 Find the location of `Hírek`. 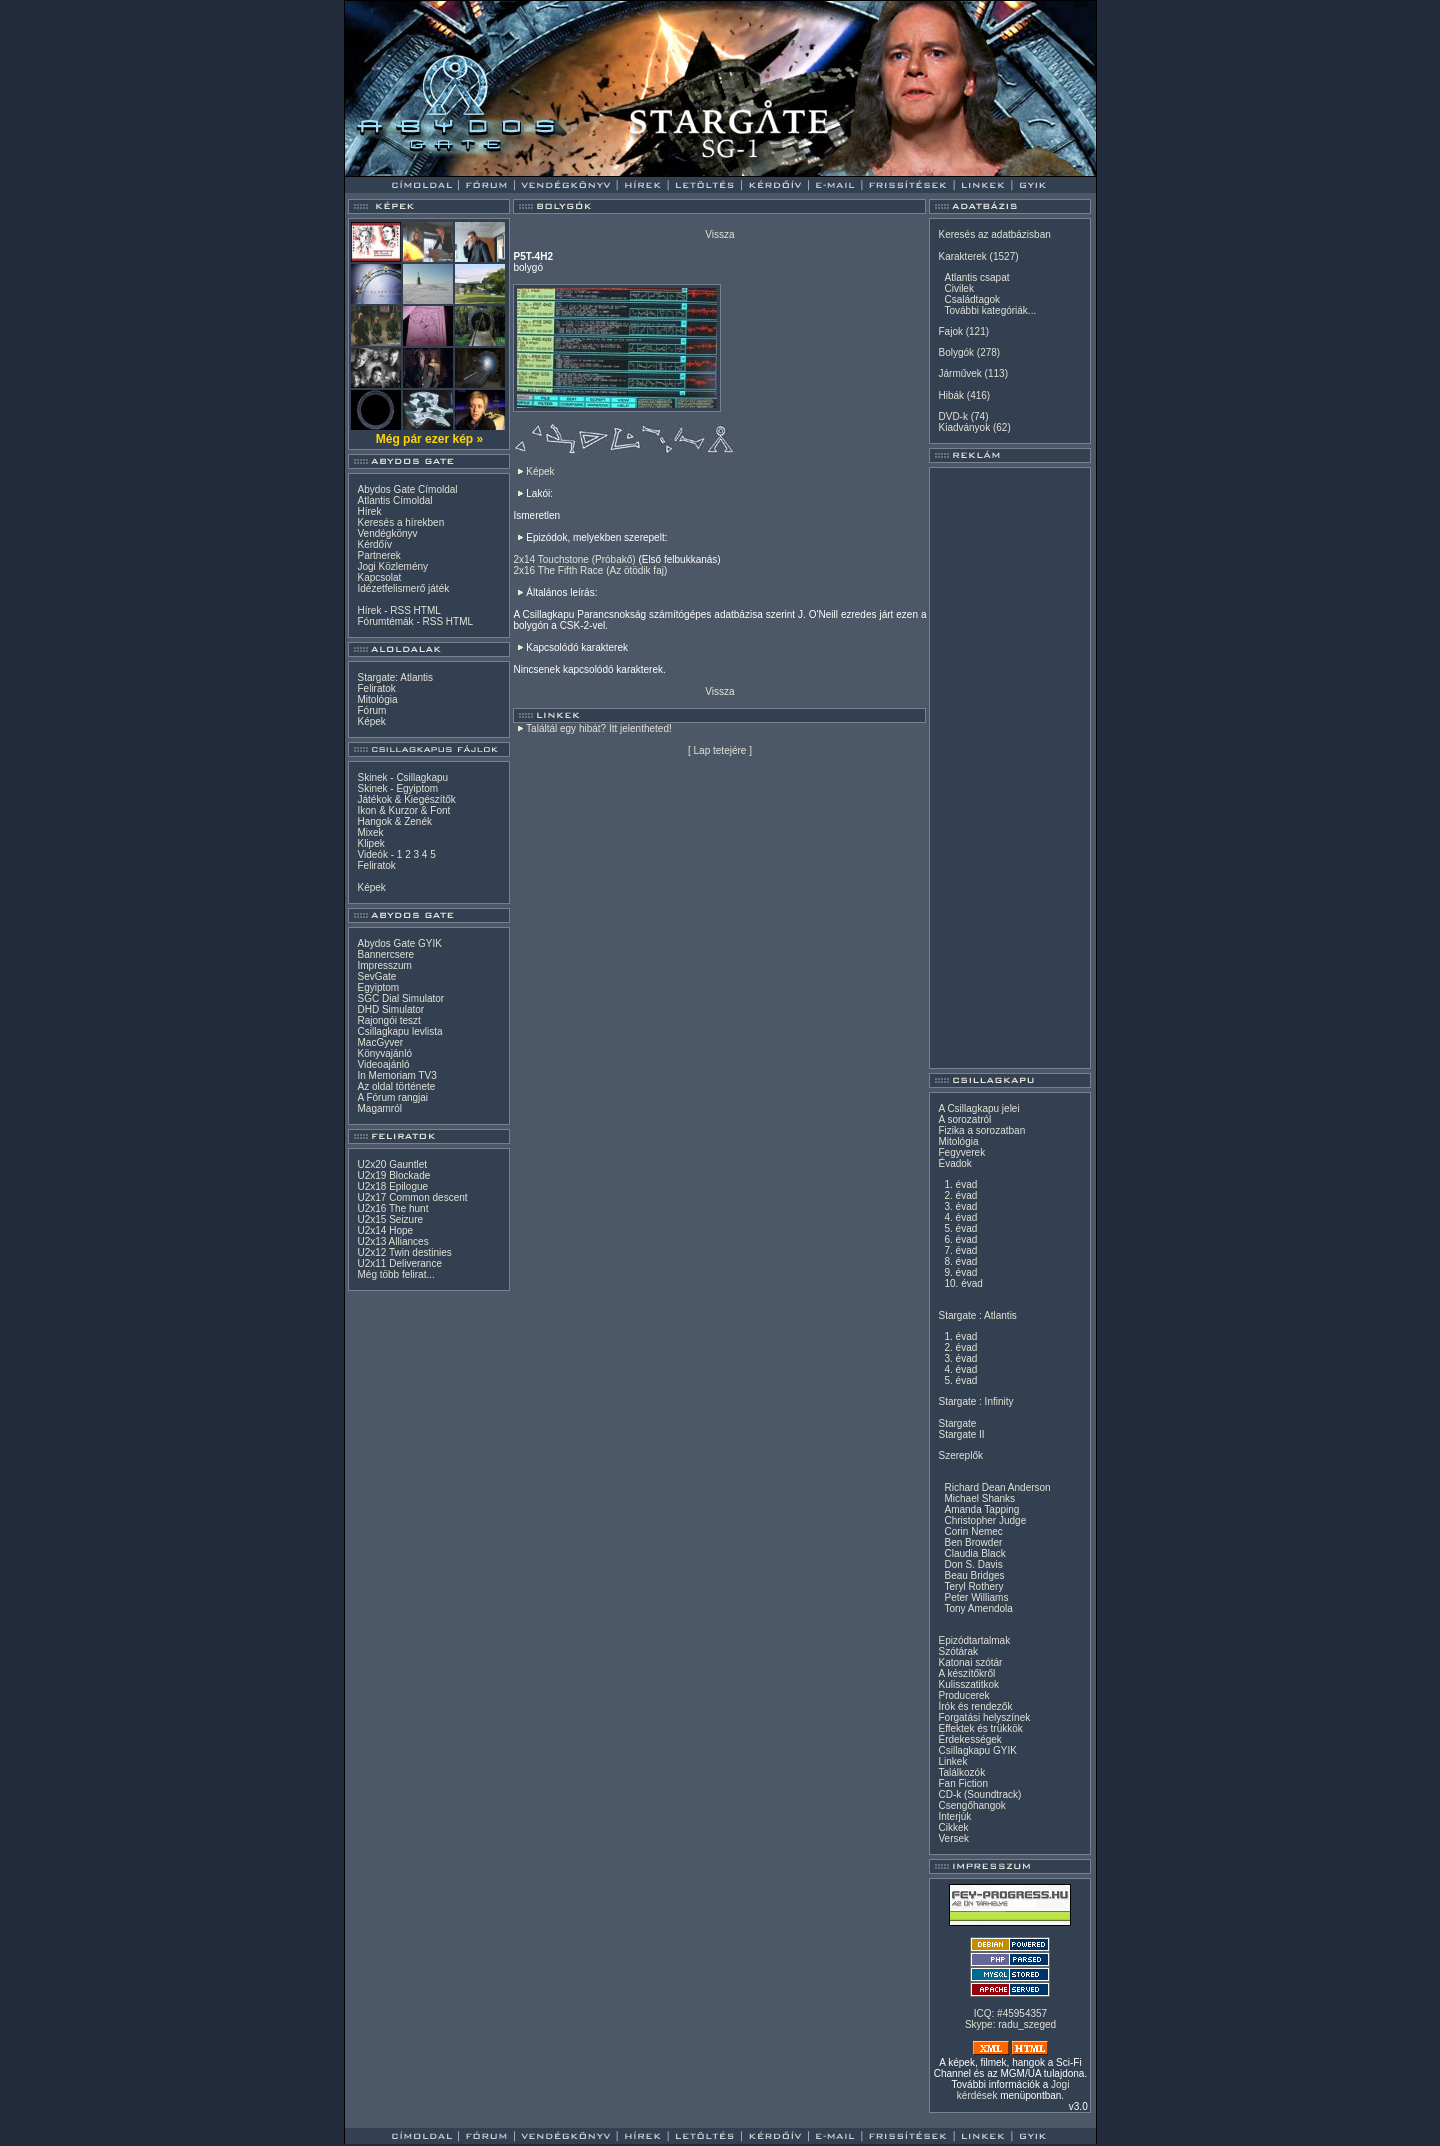

Hírek is located at coordinates (369, 511).